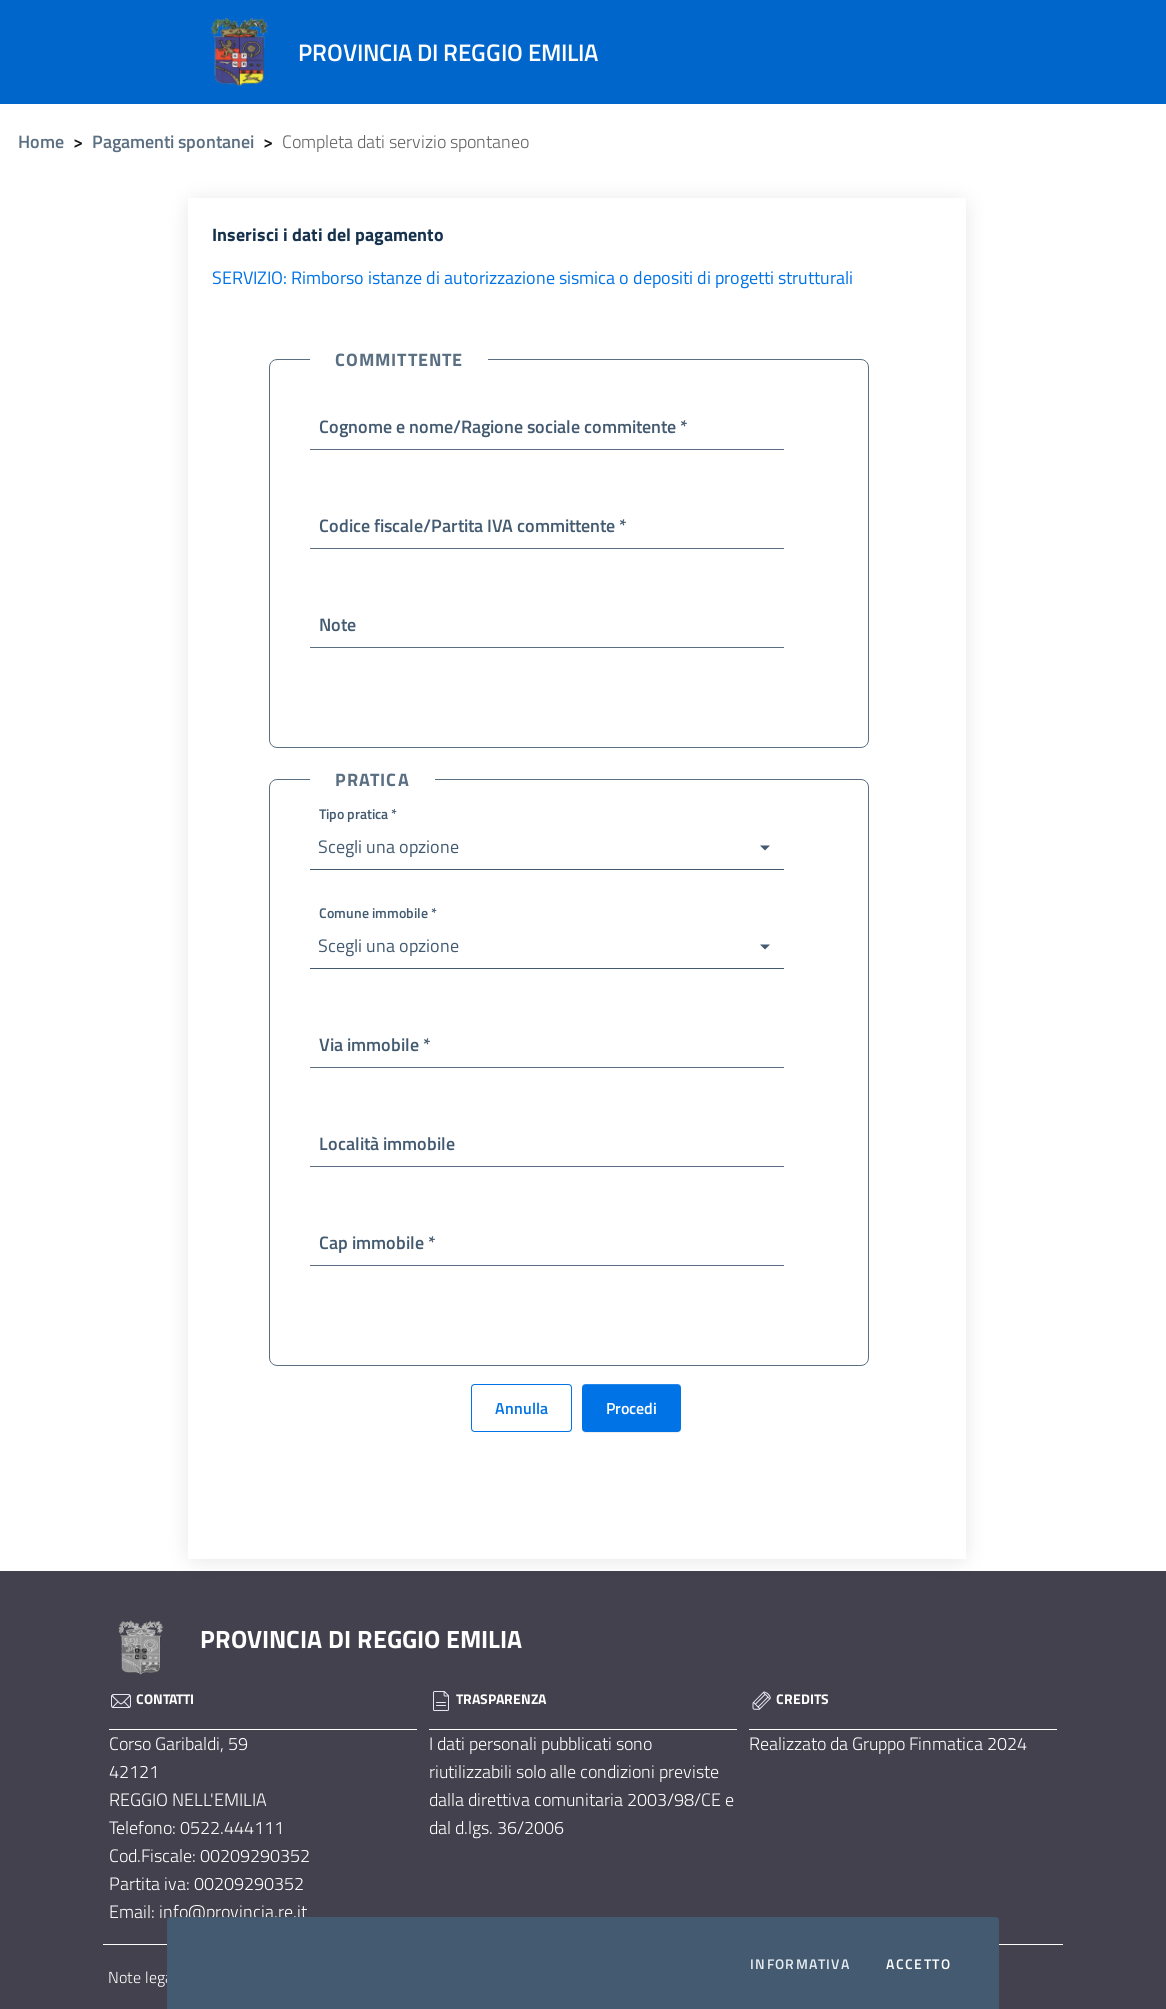 The width and height of the screenshot is (1166, 2009). What do you see at coordinates (789, 1698) in the screenshot?
I see `Credits` at bounding box center [789, 1698].